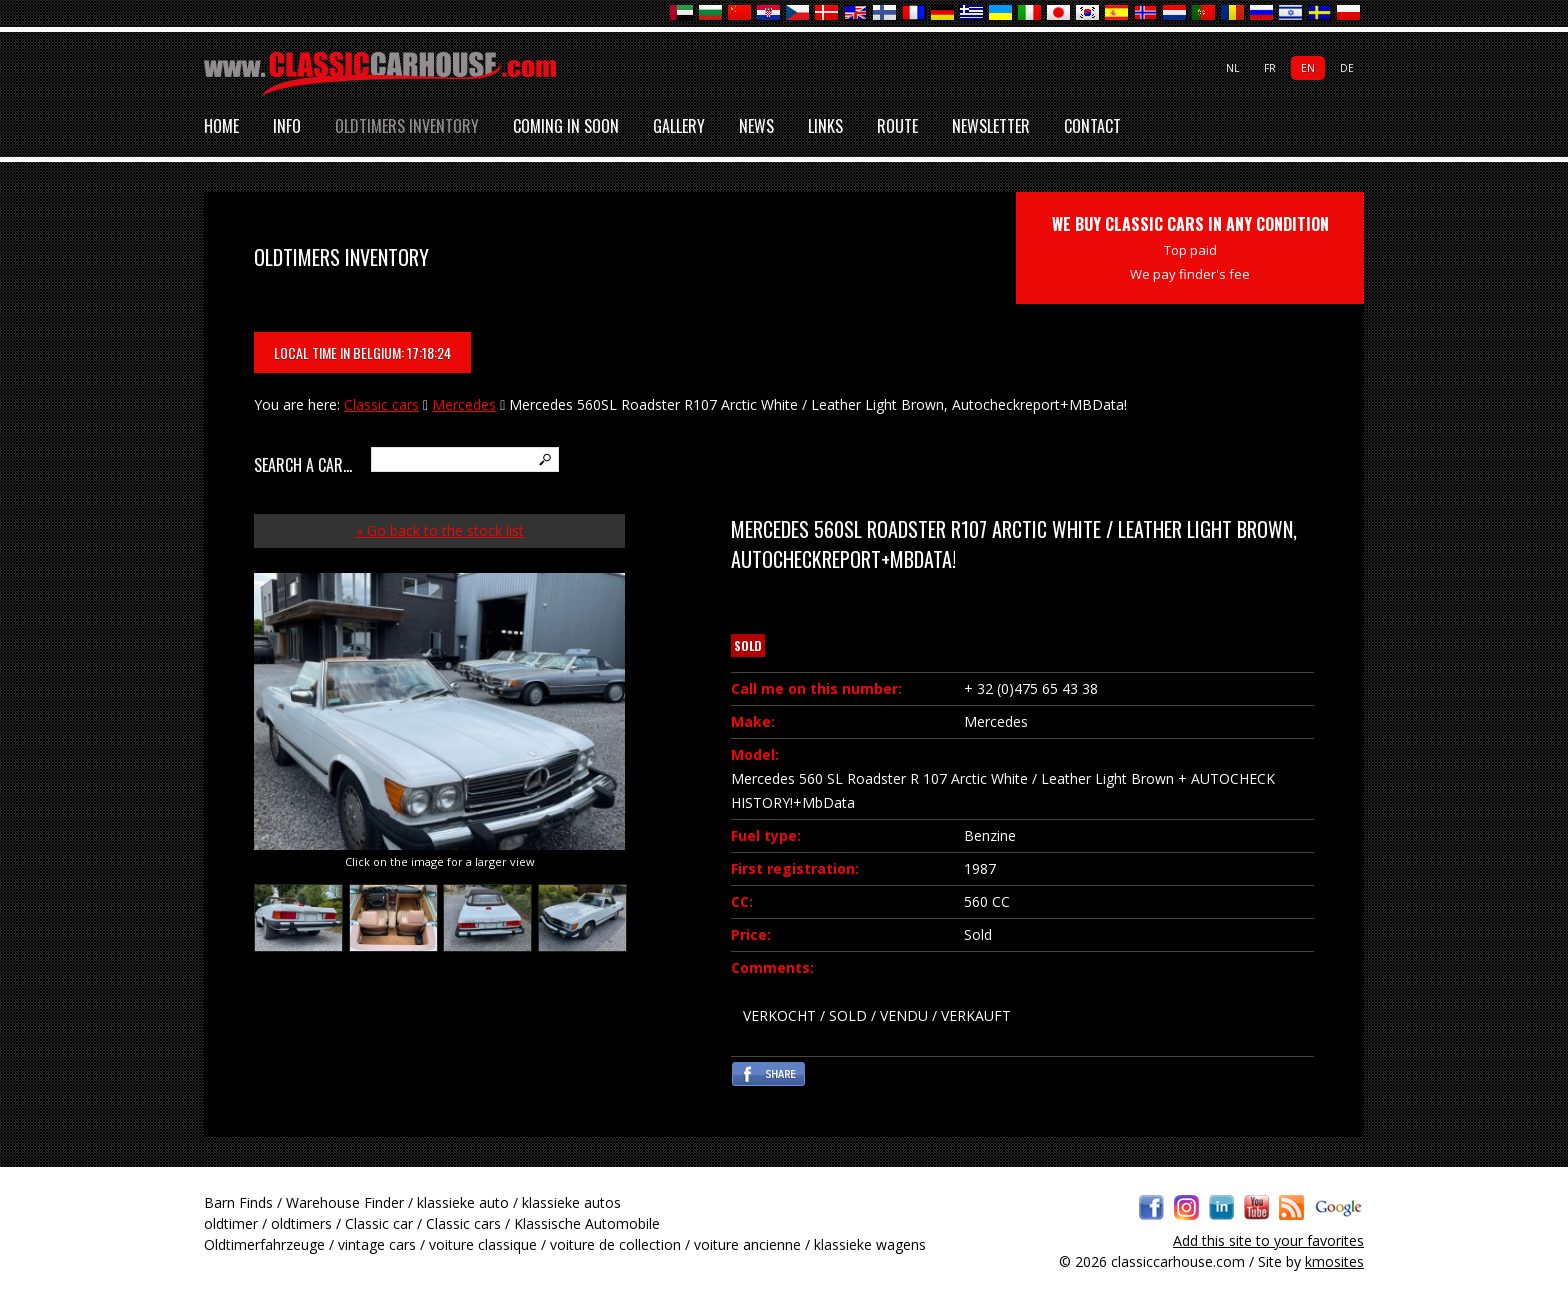  What do you see at coordinates (1232, 68) in the screenshot?
I see `nl` at bounding box center [1232, 68].